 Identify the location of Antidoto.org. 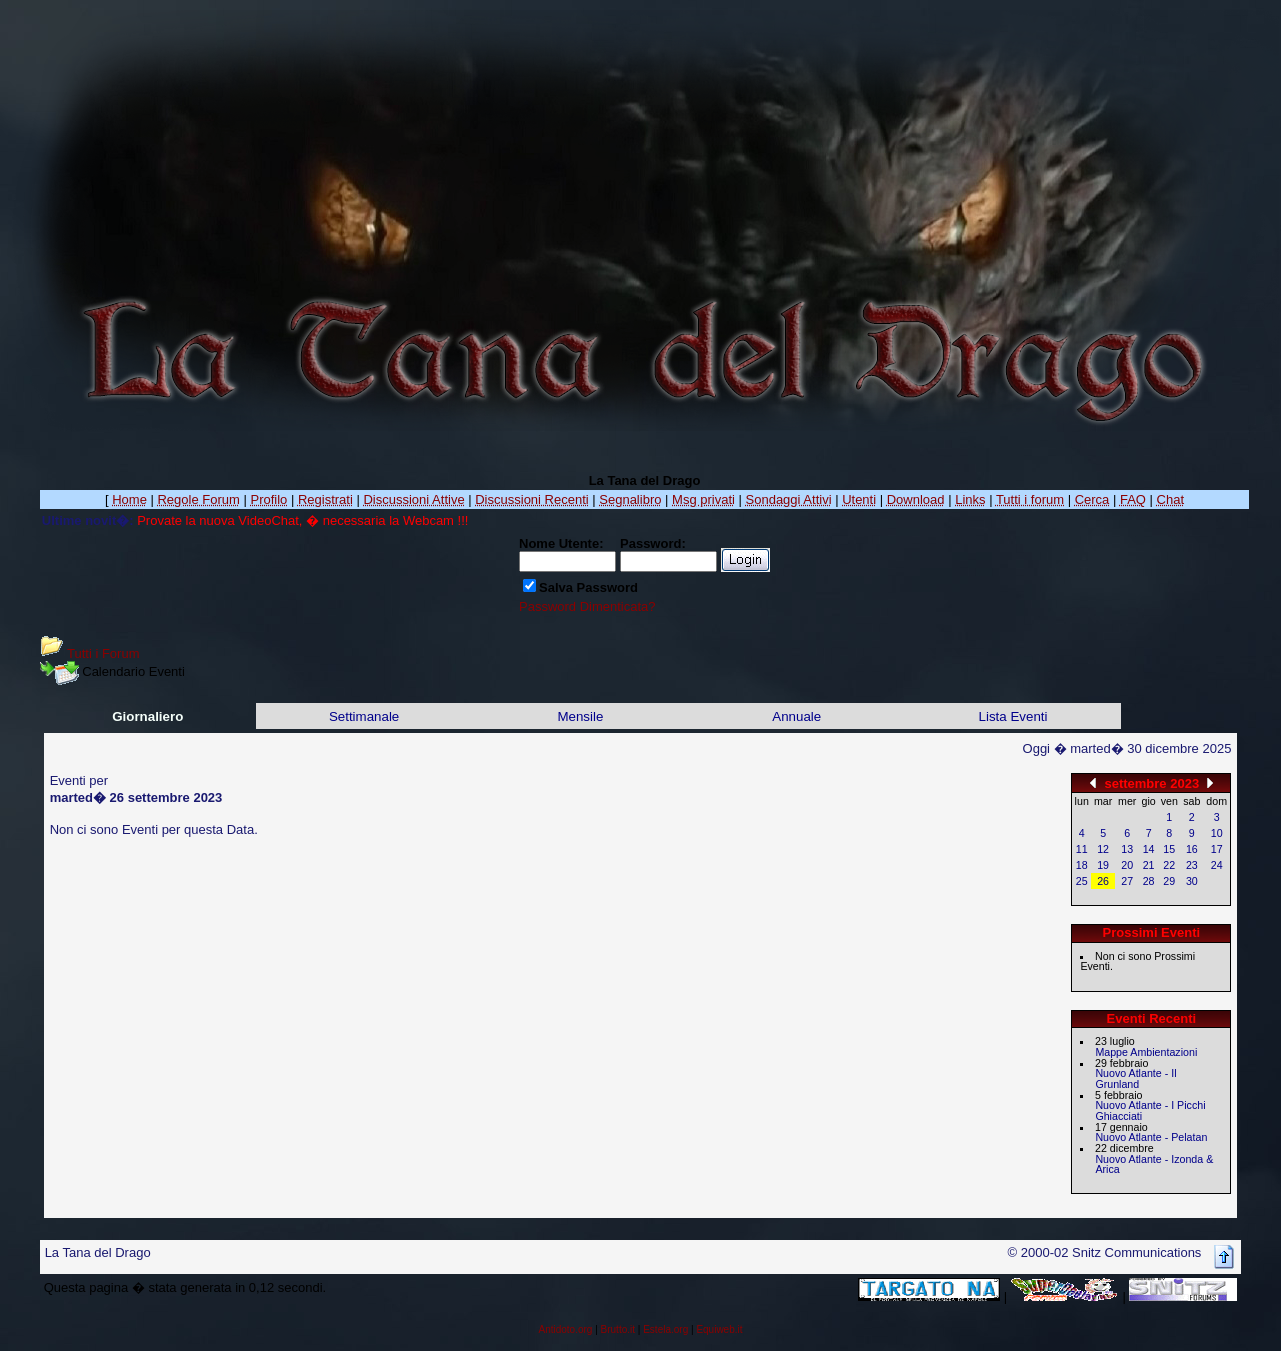
(565, 1329).